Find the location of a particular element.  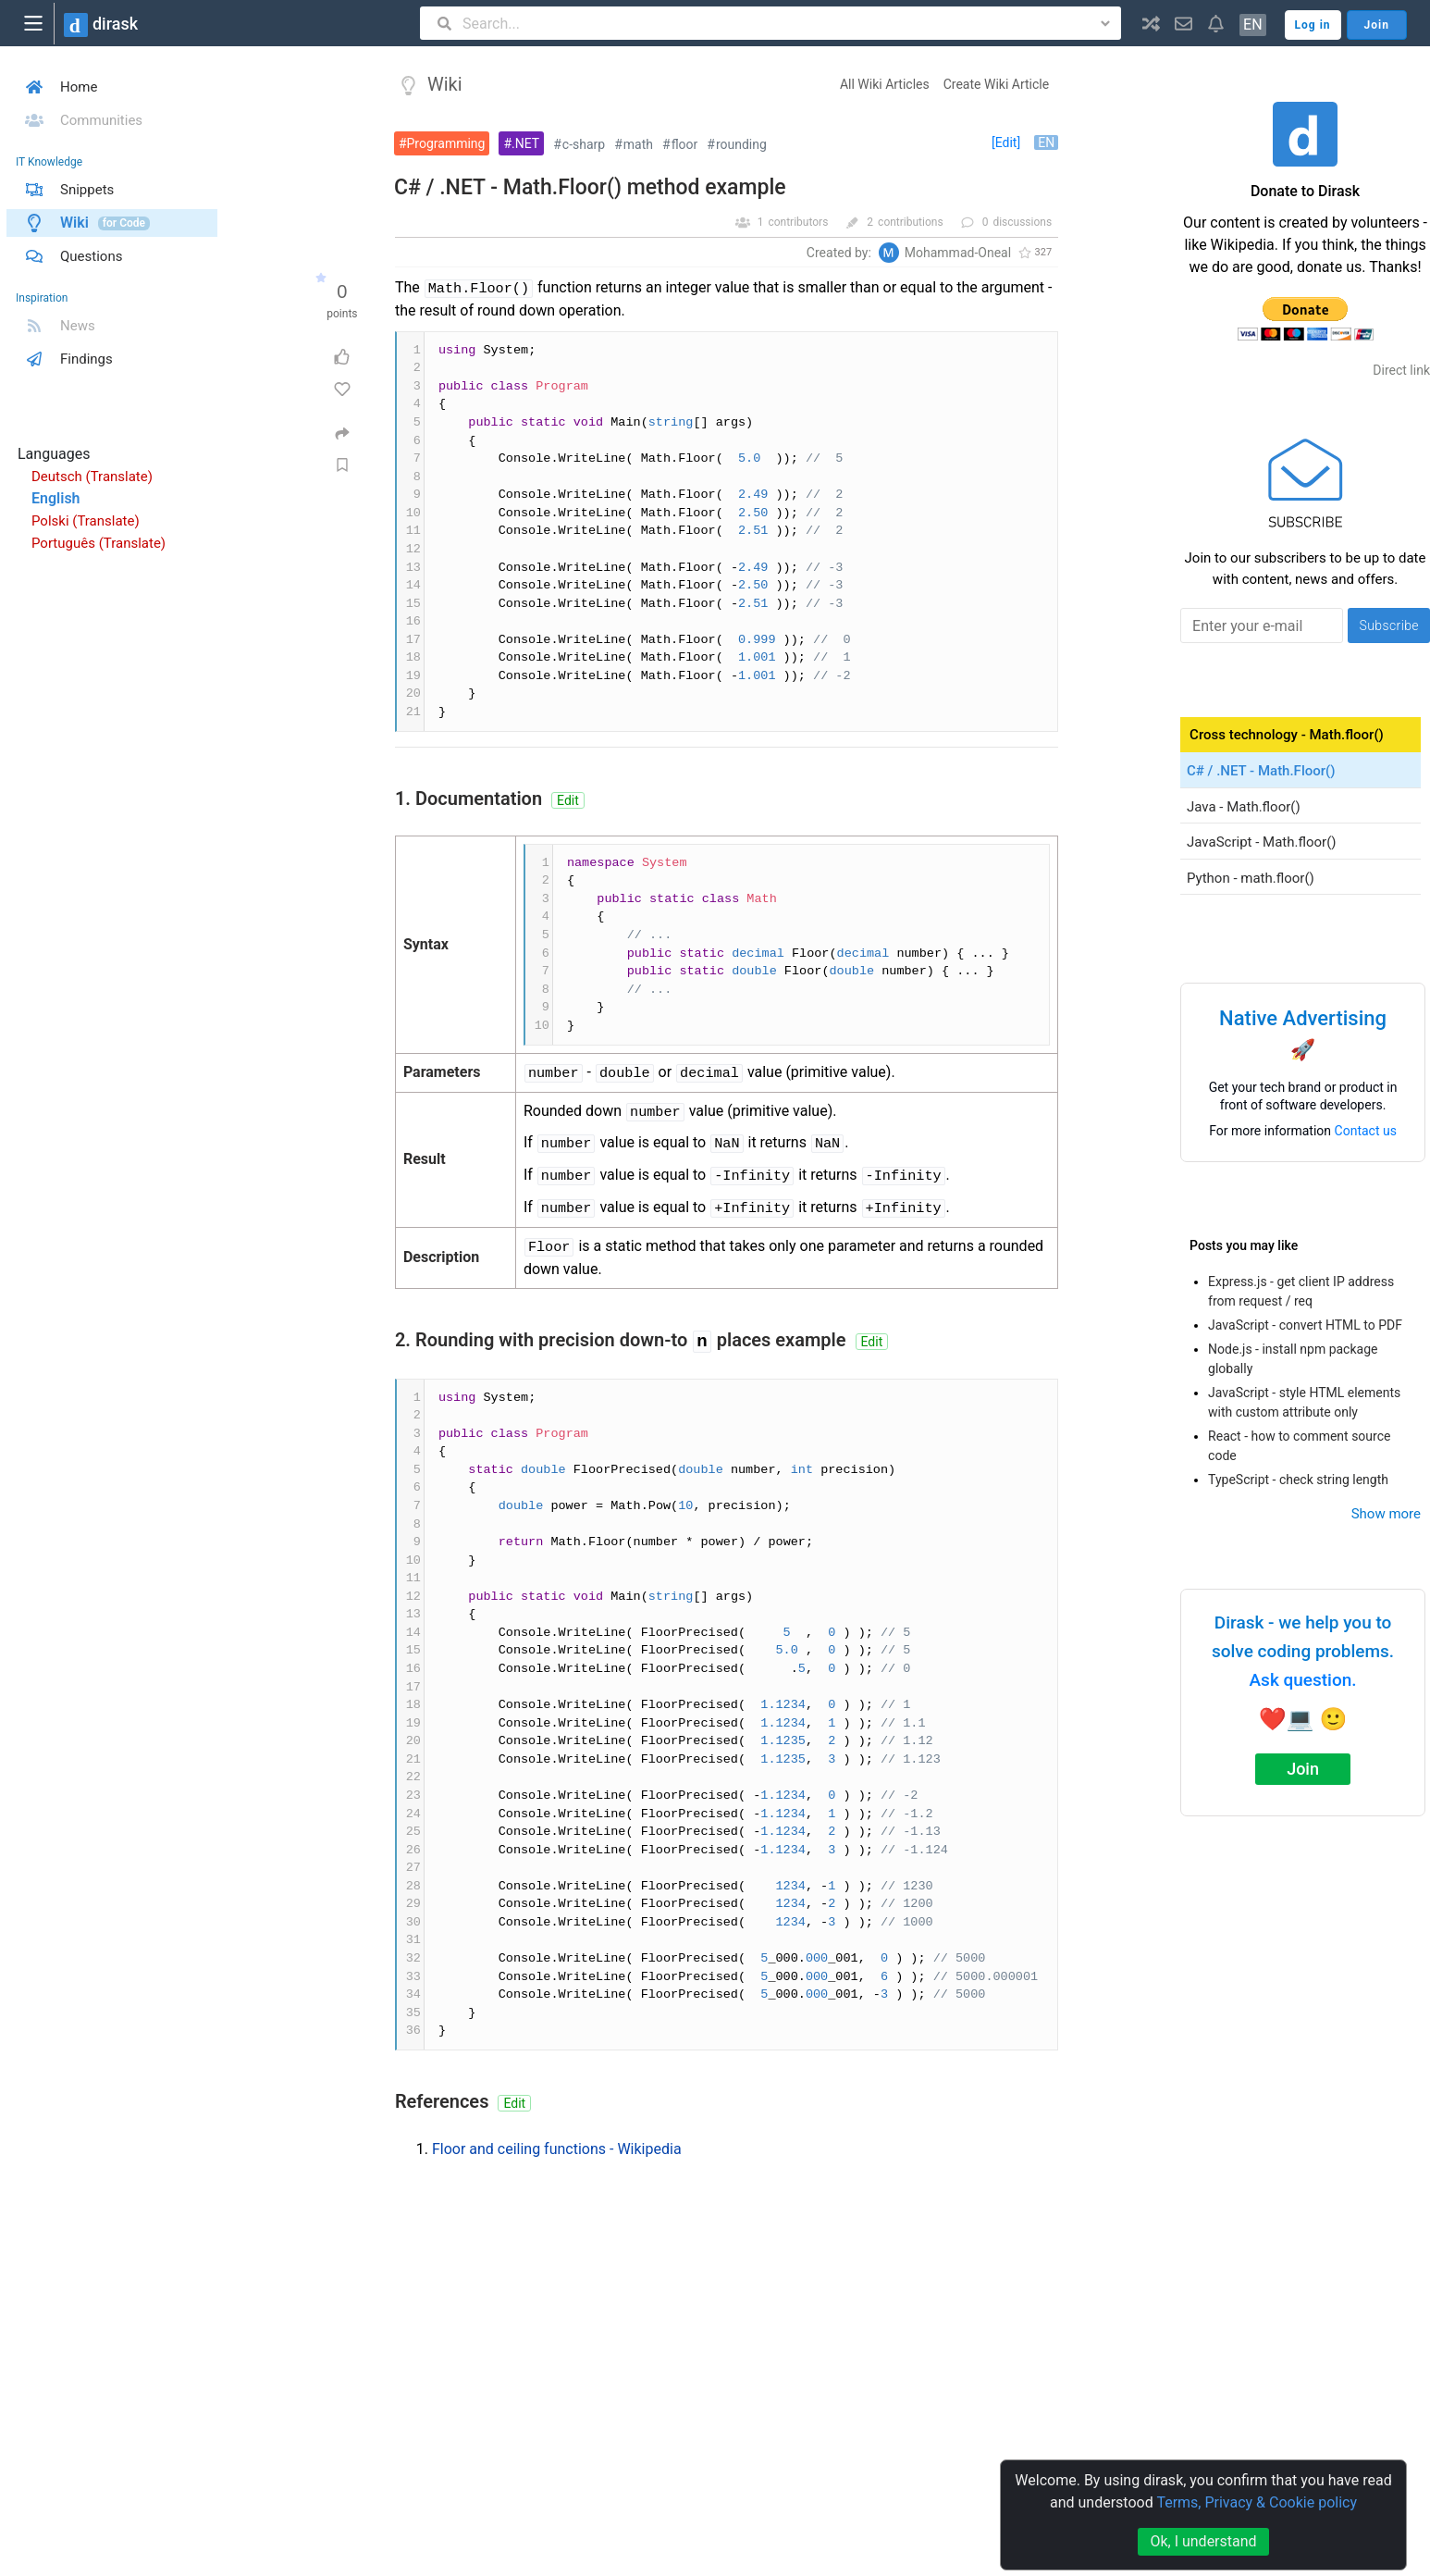

discussions is located at coordinates (1022, 222).